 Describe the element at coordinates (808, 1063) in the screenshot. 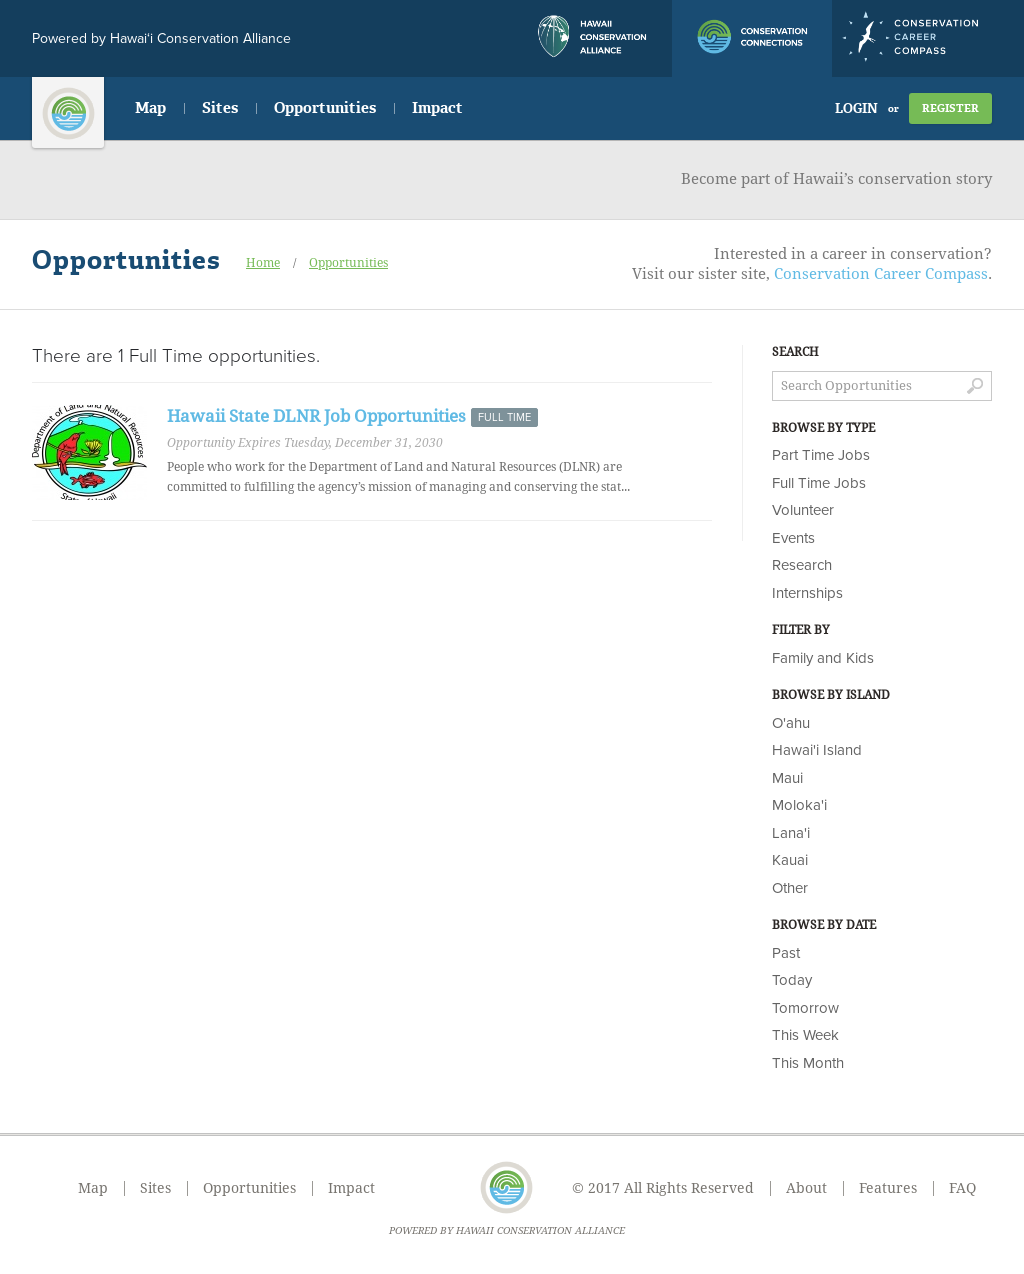

I see `This Month` at that location.